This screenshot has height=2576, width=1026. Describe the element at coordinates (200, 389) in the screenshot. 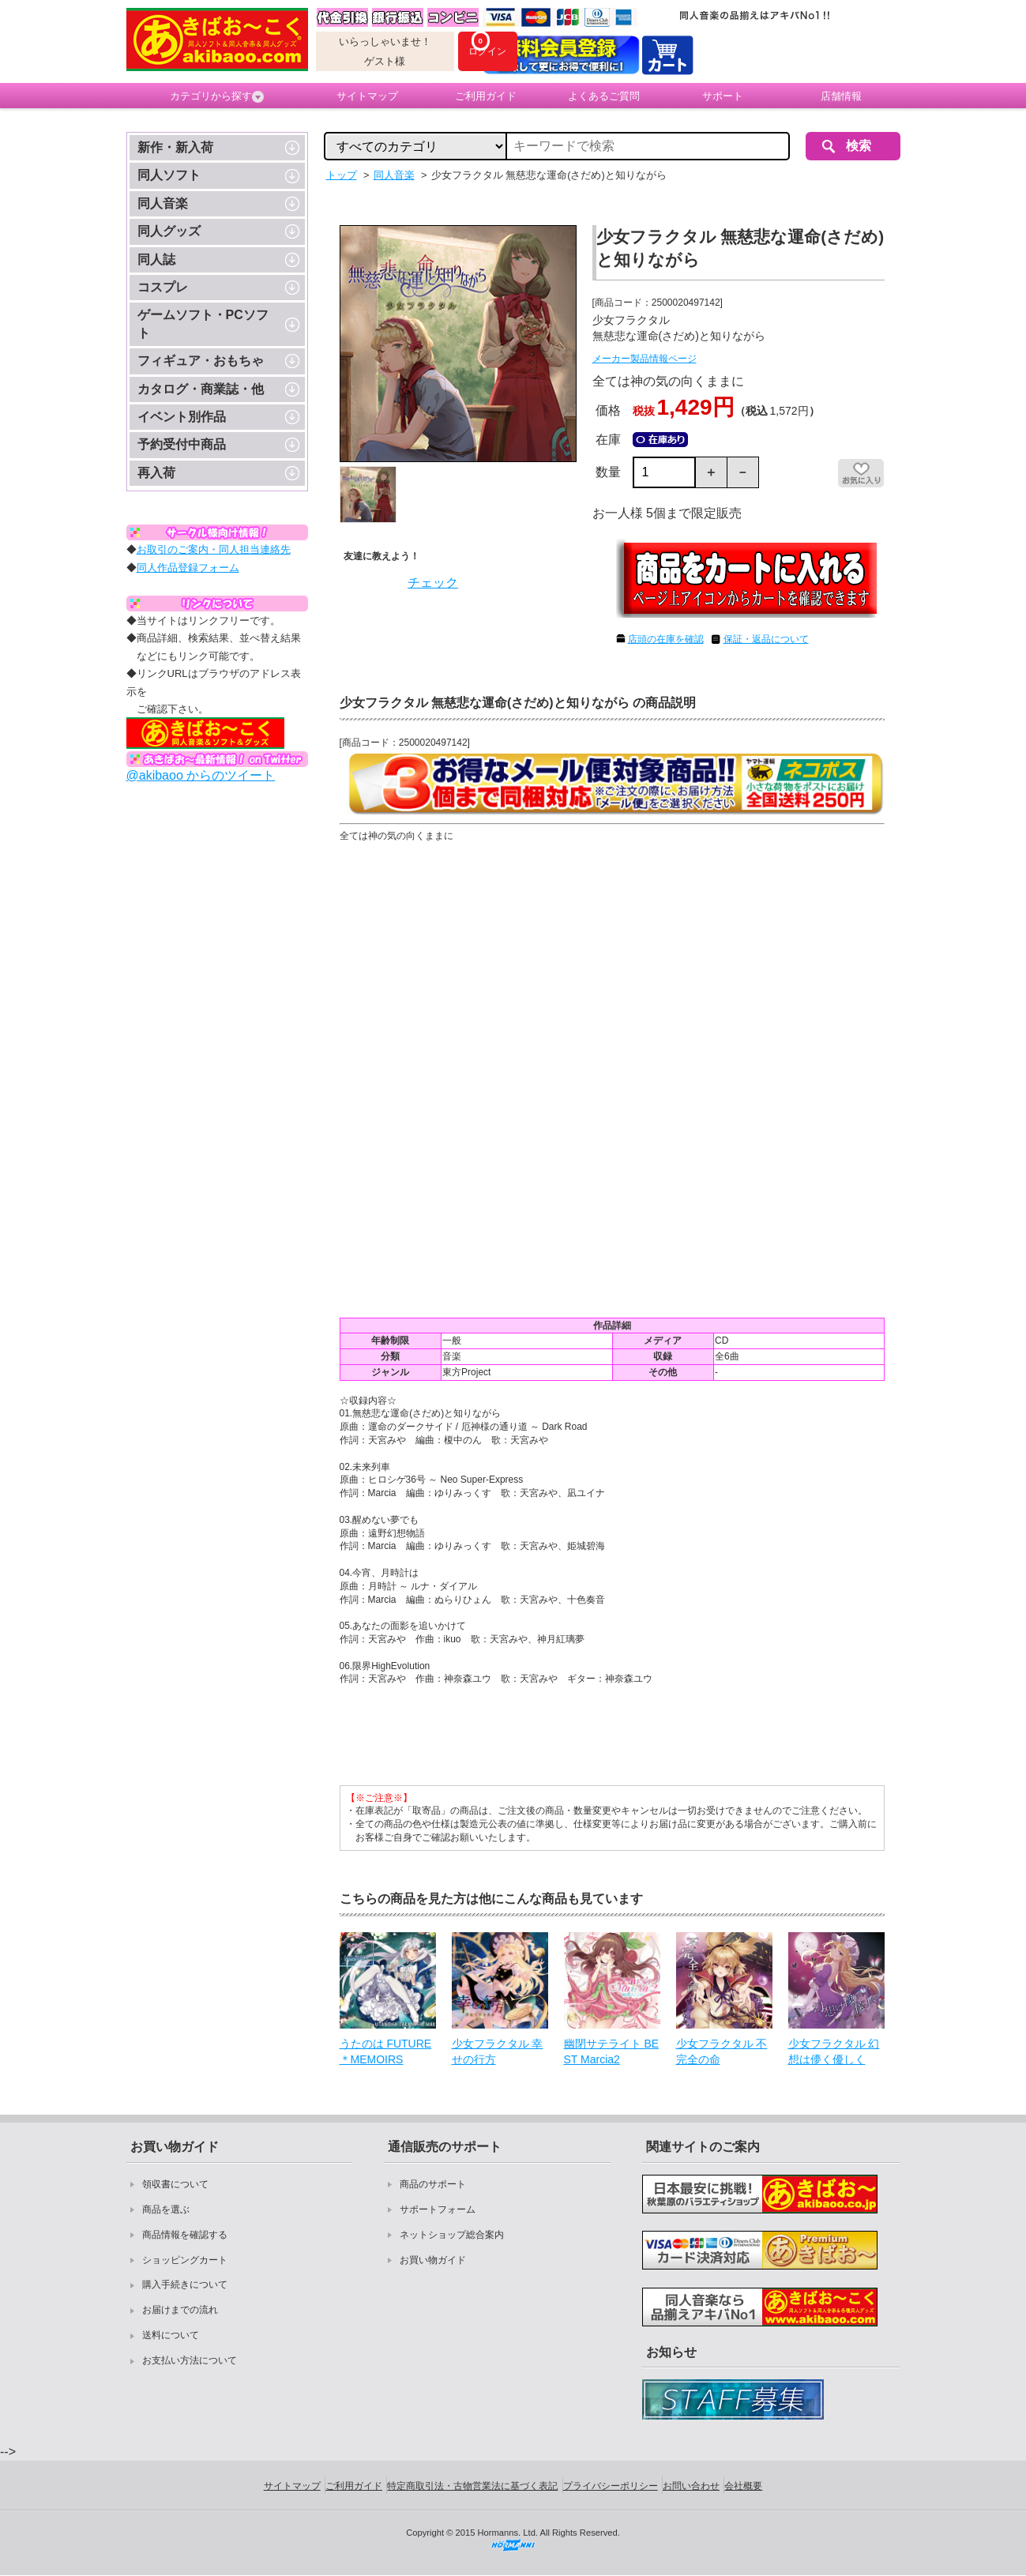

I see `カタログ・商業誌・他` at that location.